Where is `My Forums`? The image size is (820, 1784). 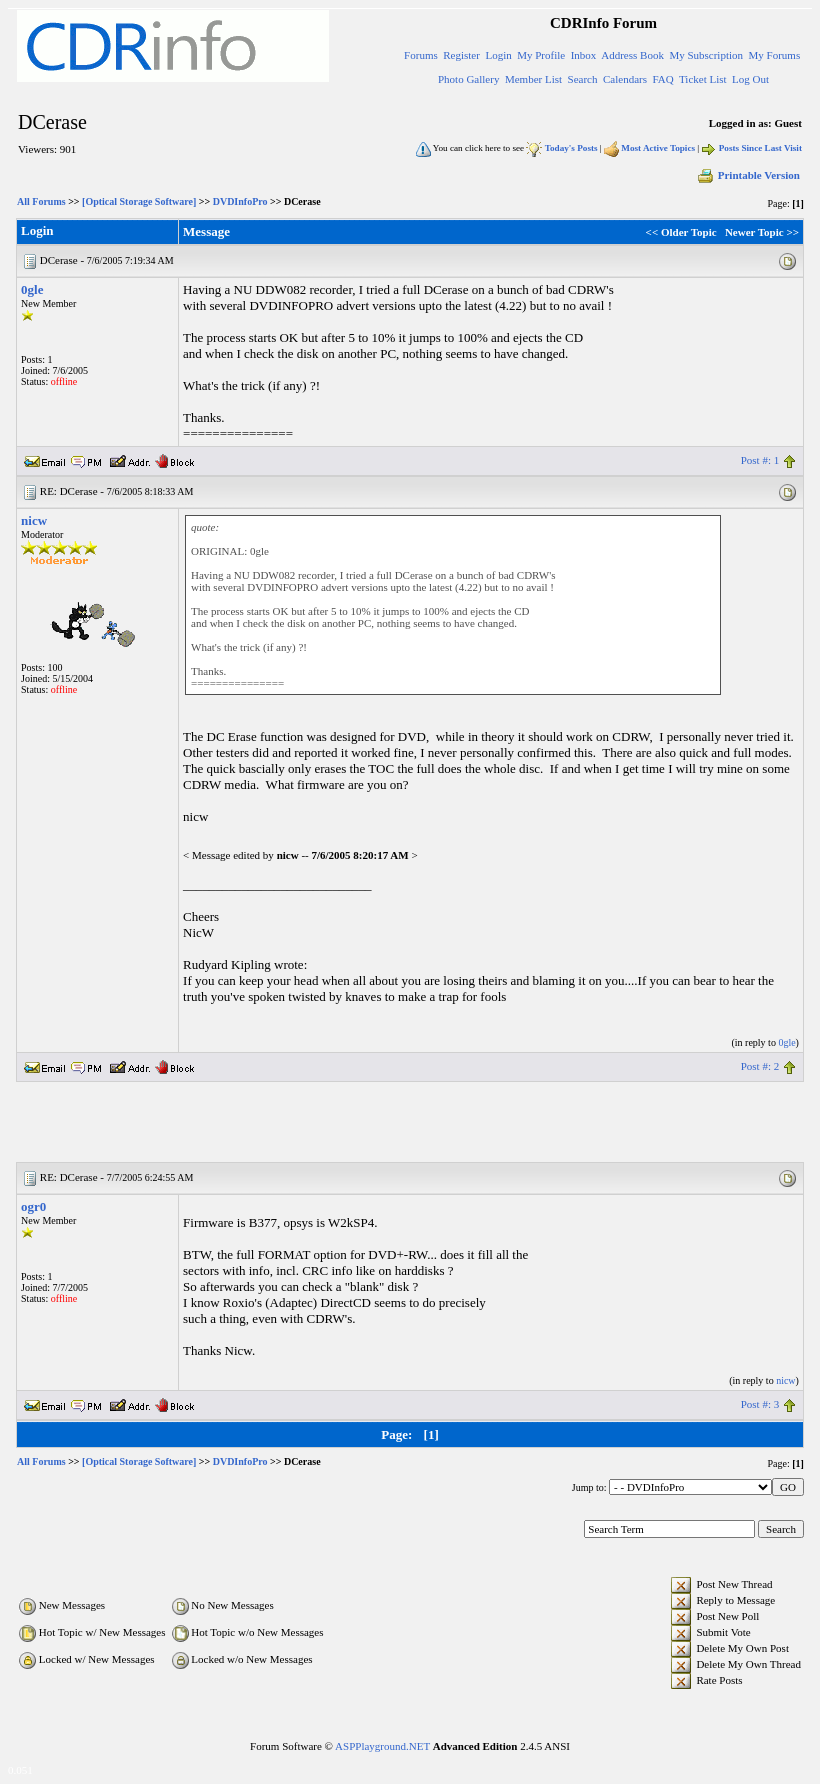 My Forums is located at coordinates (775, 55).